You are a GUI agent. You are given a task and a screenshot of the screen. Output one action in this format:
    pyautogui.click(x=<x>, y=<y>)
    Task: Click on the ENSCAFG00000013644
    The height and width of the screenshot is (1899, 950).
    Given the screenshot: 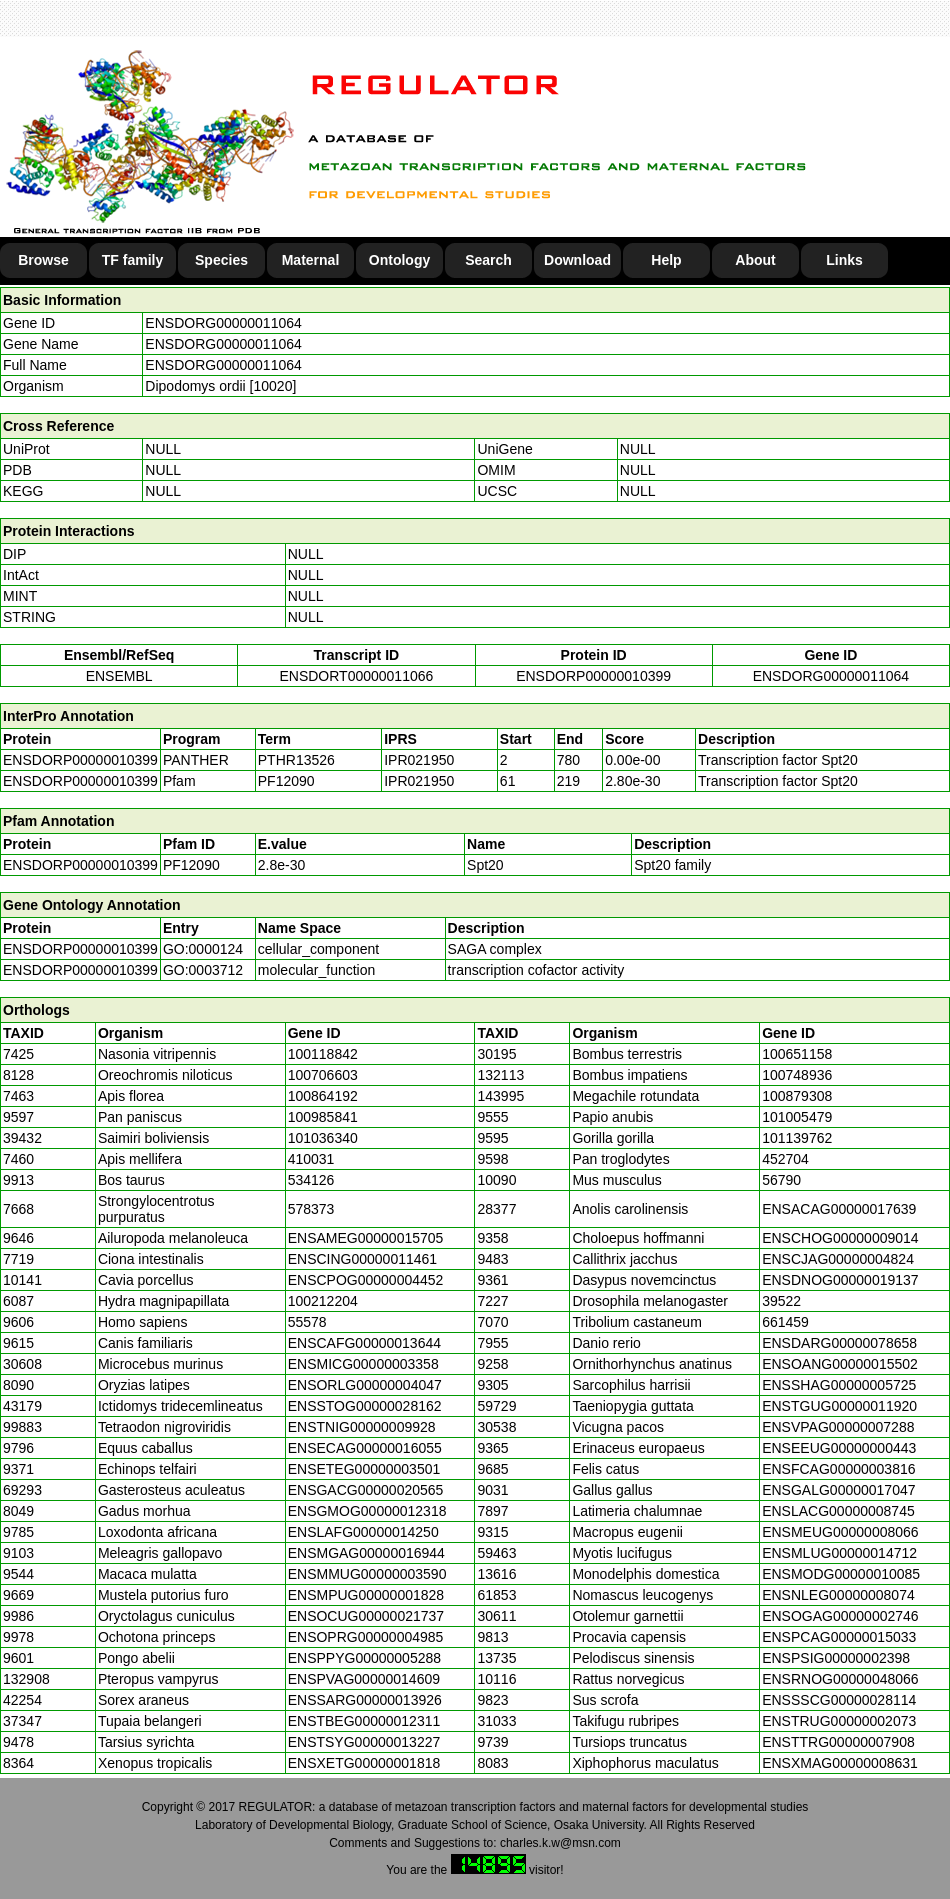 What is the action you would take?
    pyautogui.click(x=364, y=1343)
    